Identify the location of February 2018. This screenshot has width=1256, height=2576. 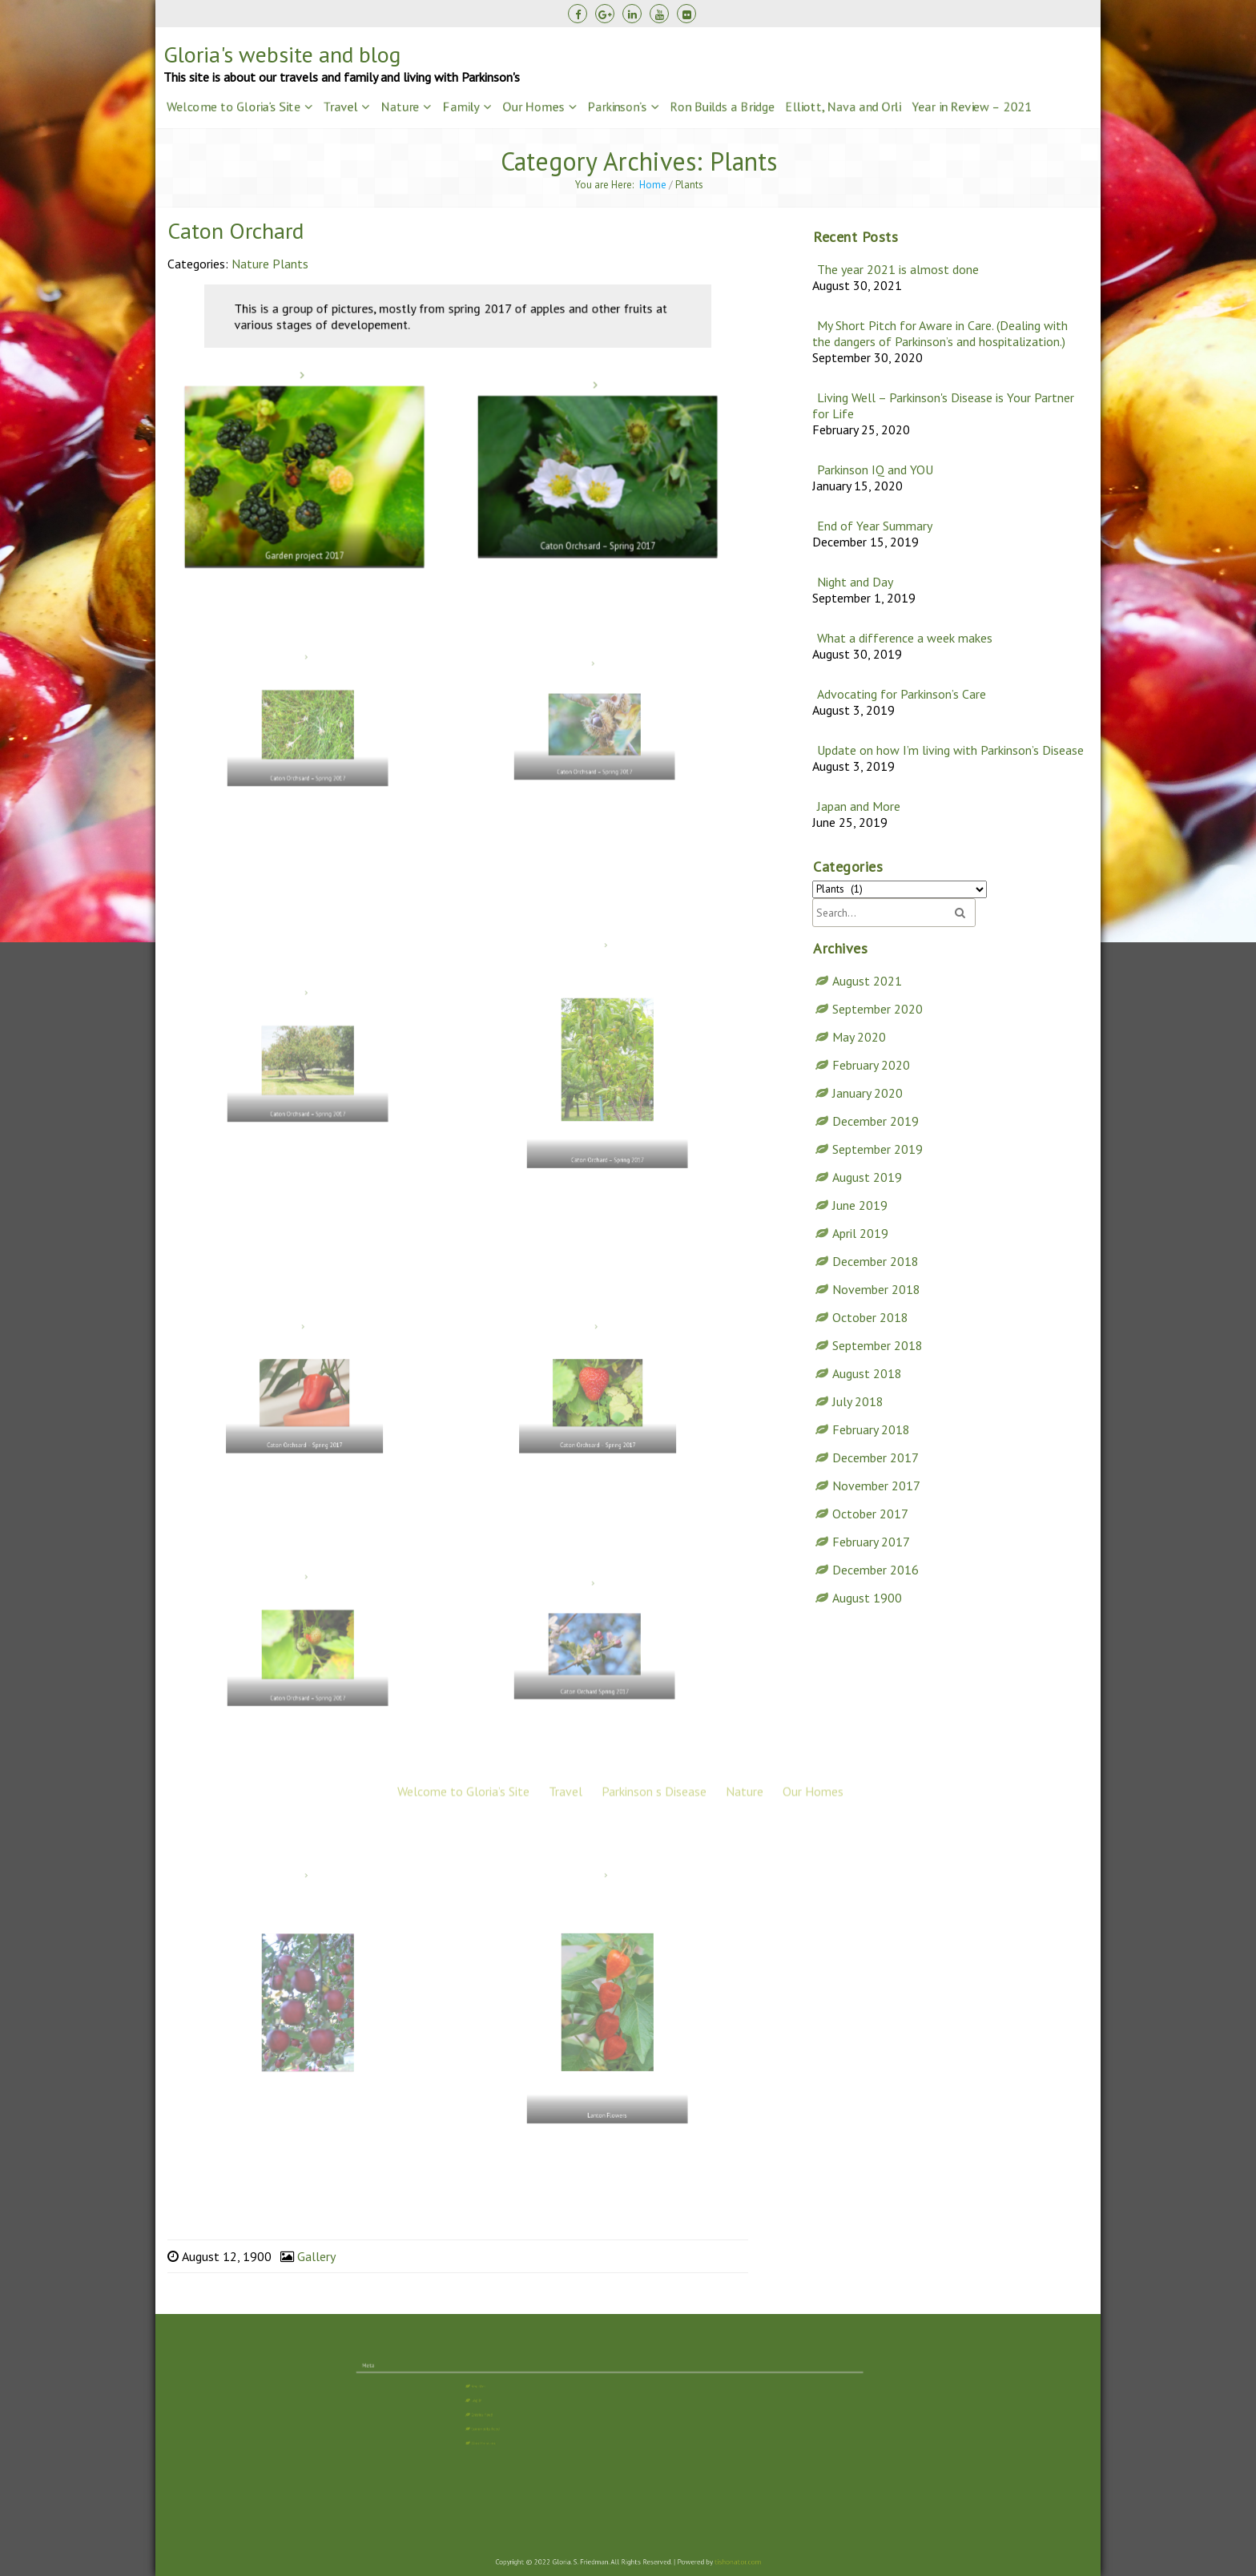
(871, 1429).